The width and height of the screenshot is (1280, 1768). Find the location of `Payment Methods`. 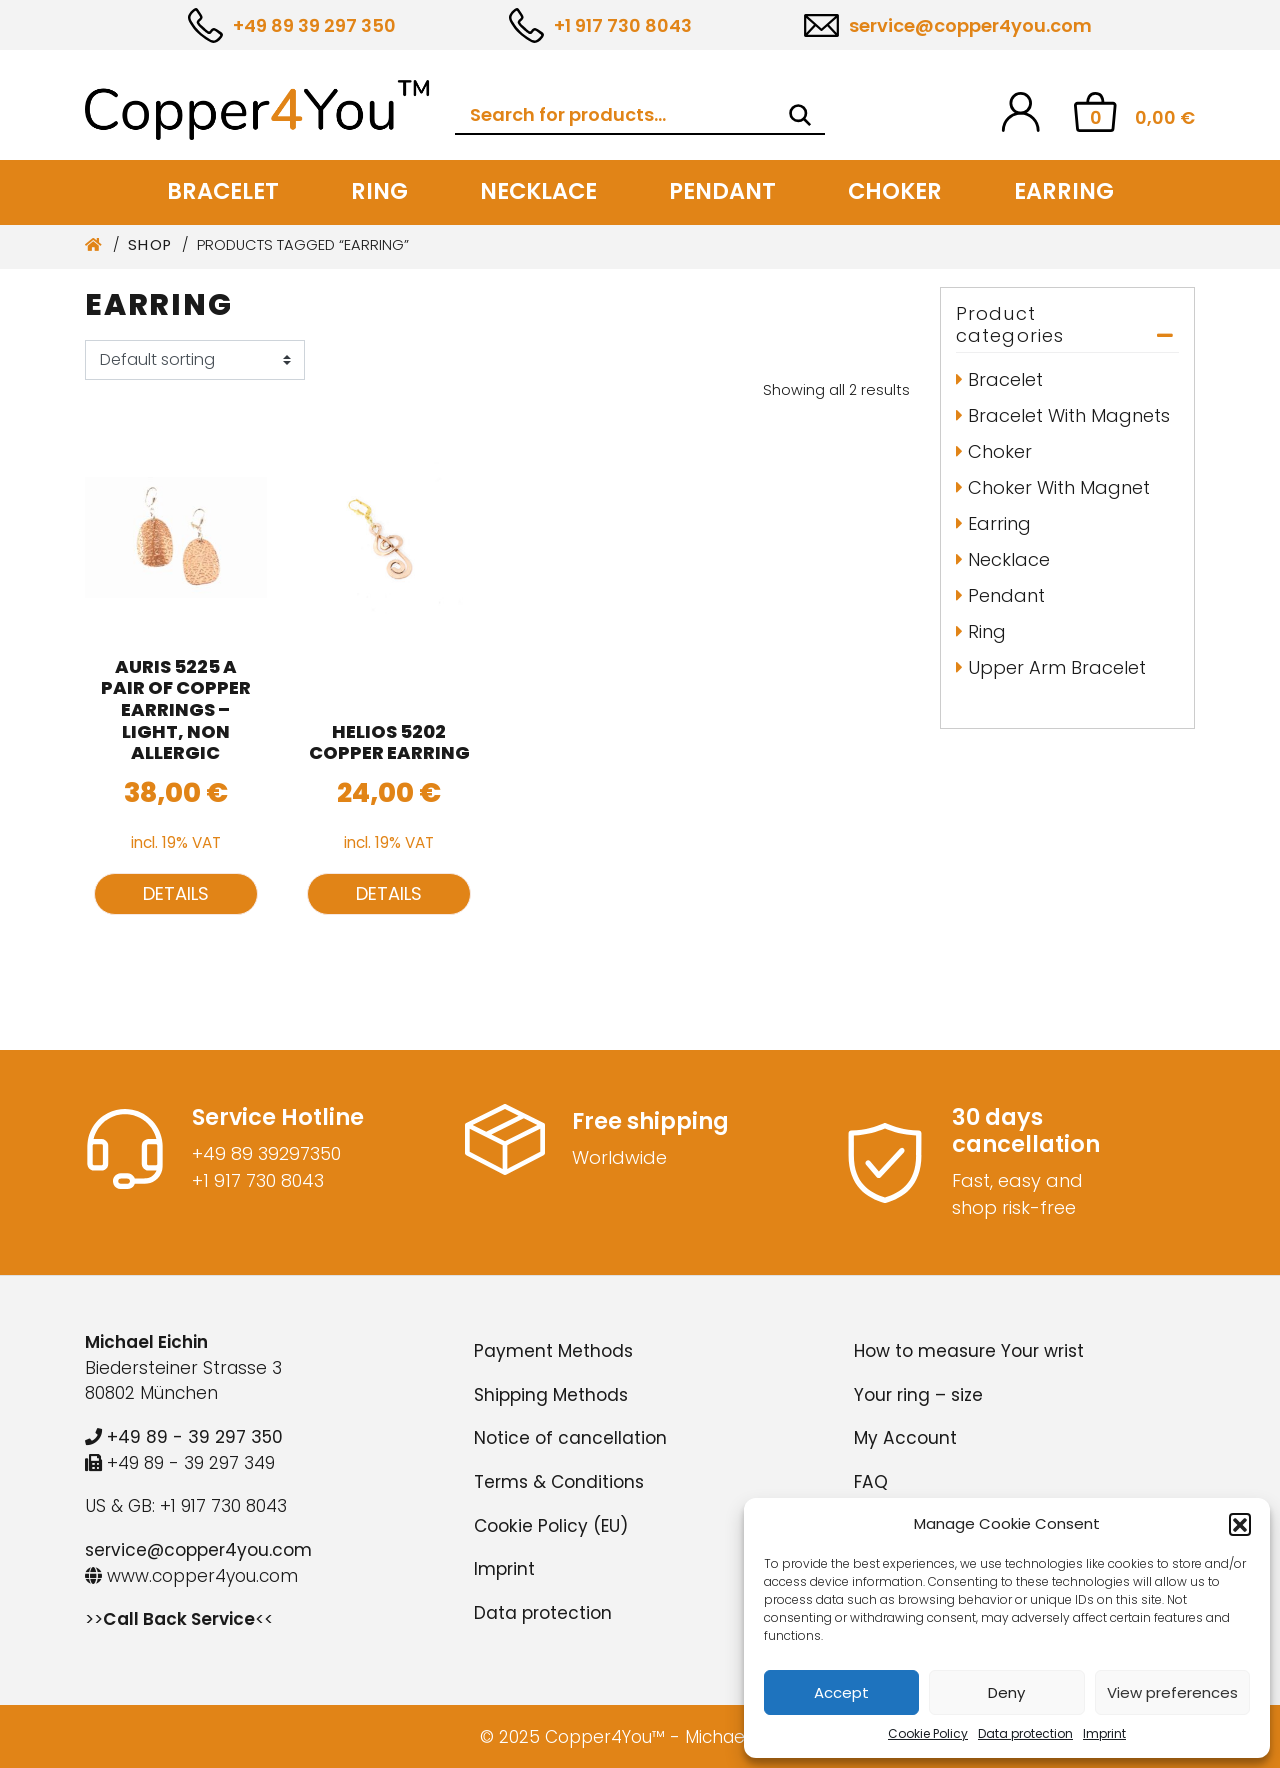

Payment Methods is located at coordinates (553, 1351).